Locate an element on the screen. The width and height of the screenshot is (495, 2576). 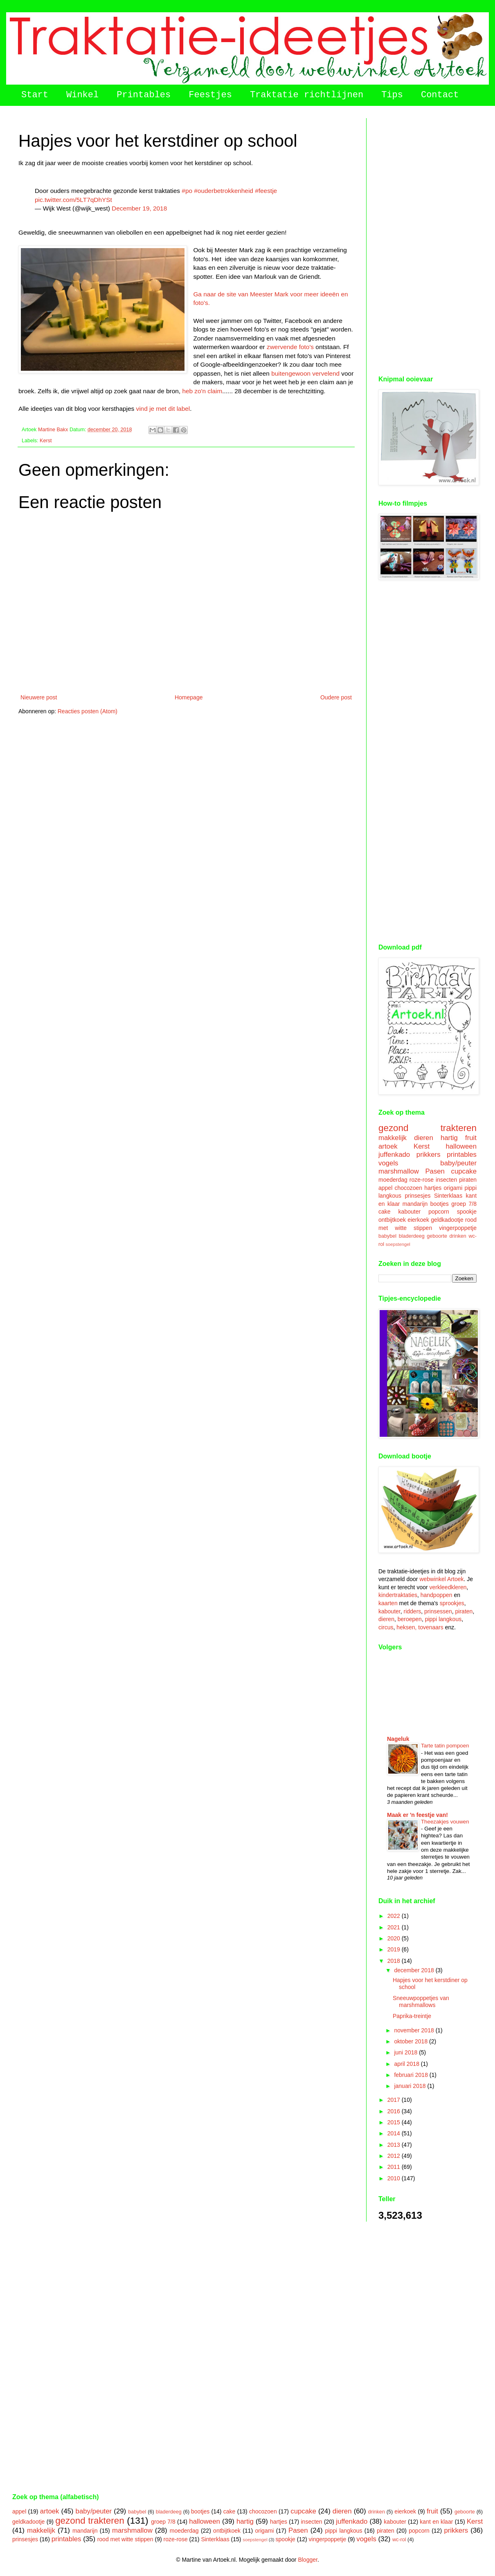
2010 is located at coordinates (394, 2178).